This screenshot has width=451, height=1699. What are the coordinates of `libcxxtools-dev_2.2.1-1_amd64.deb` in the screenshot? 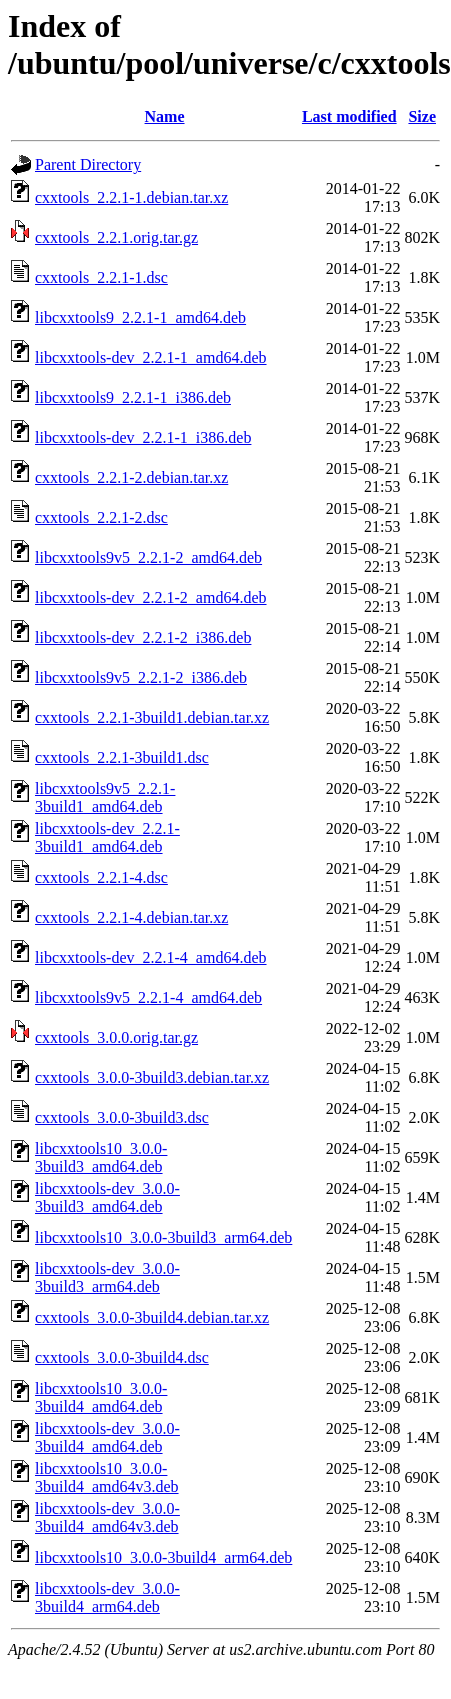 It's located at (151, 357).